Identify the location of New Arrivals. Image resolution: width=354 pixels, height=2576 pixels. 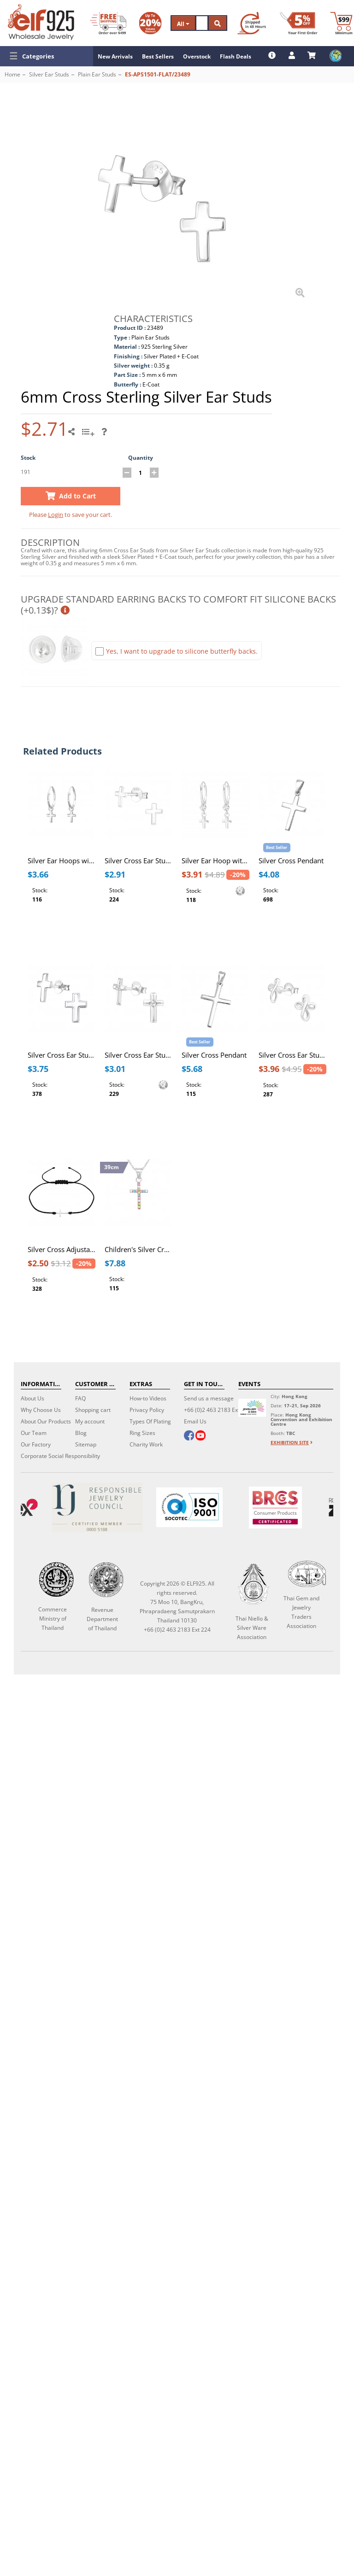
(115, 56).